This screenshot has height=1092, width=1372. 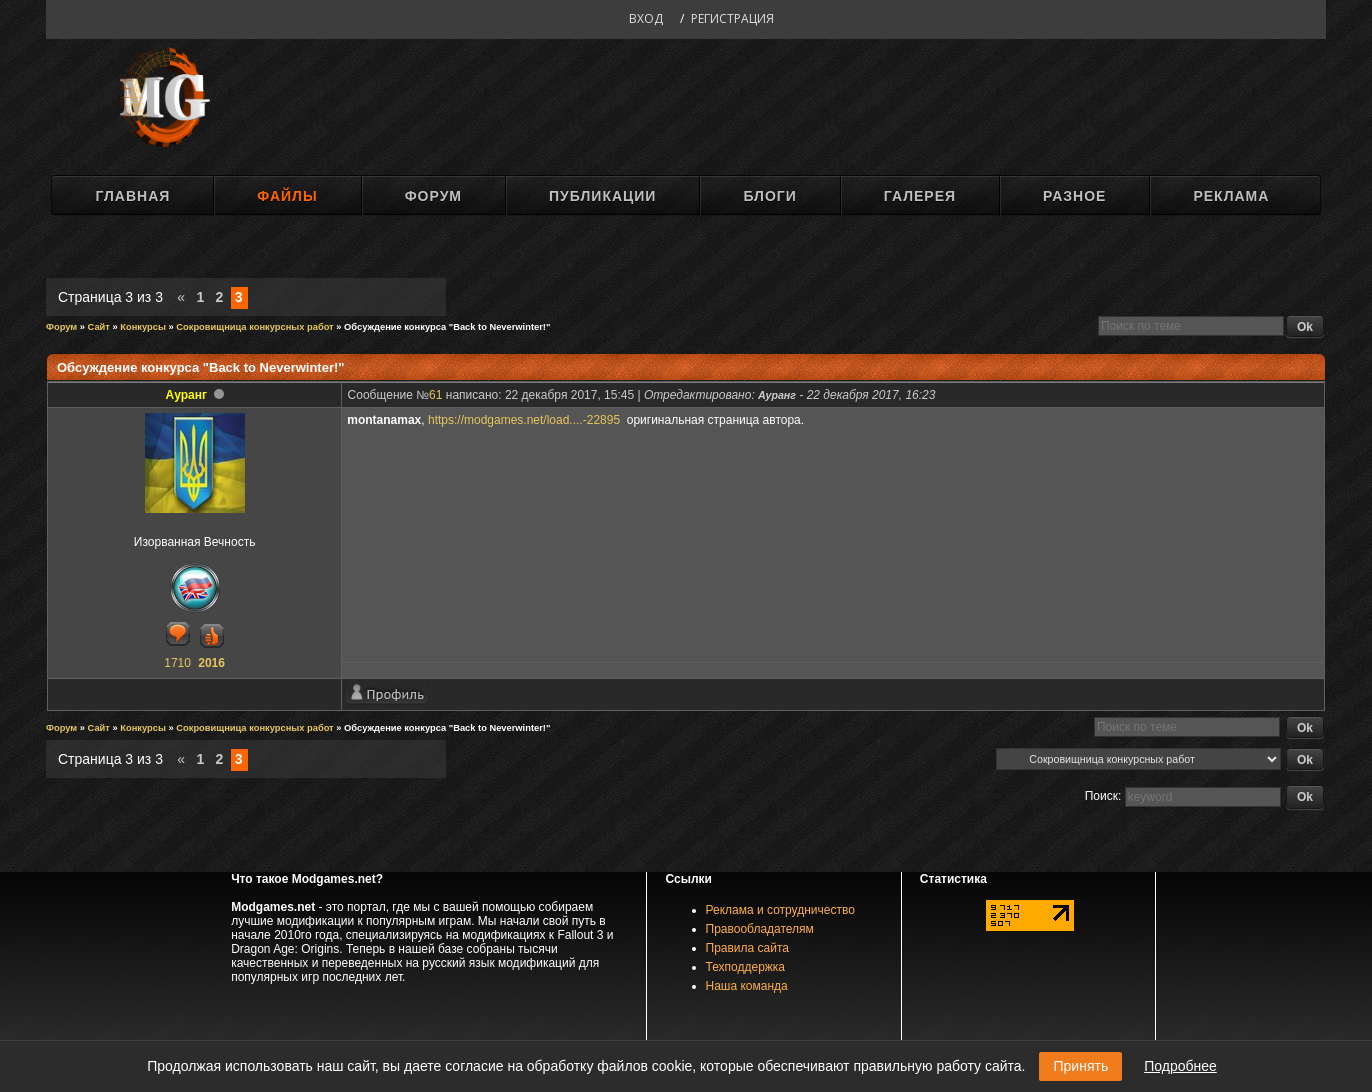 What do you see at coordinates (143, 327) in the screenshot?
I see `Конкурсы` at bounding box center [143, 327].